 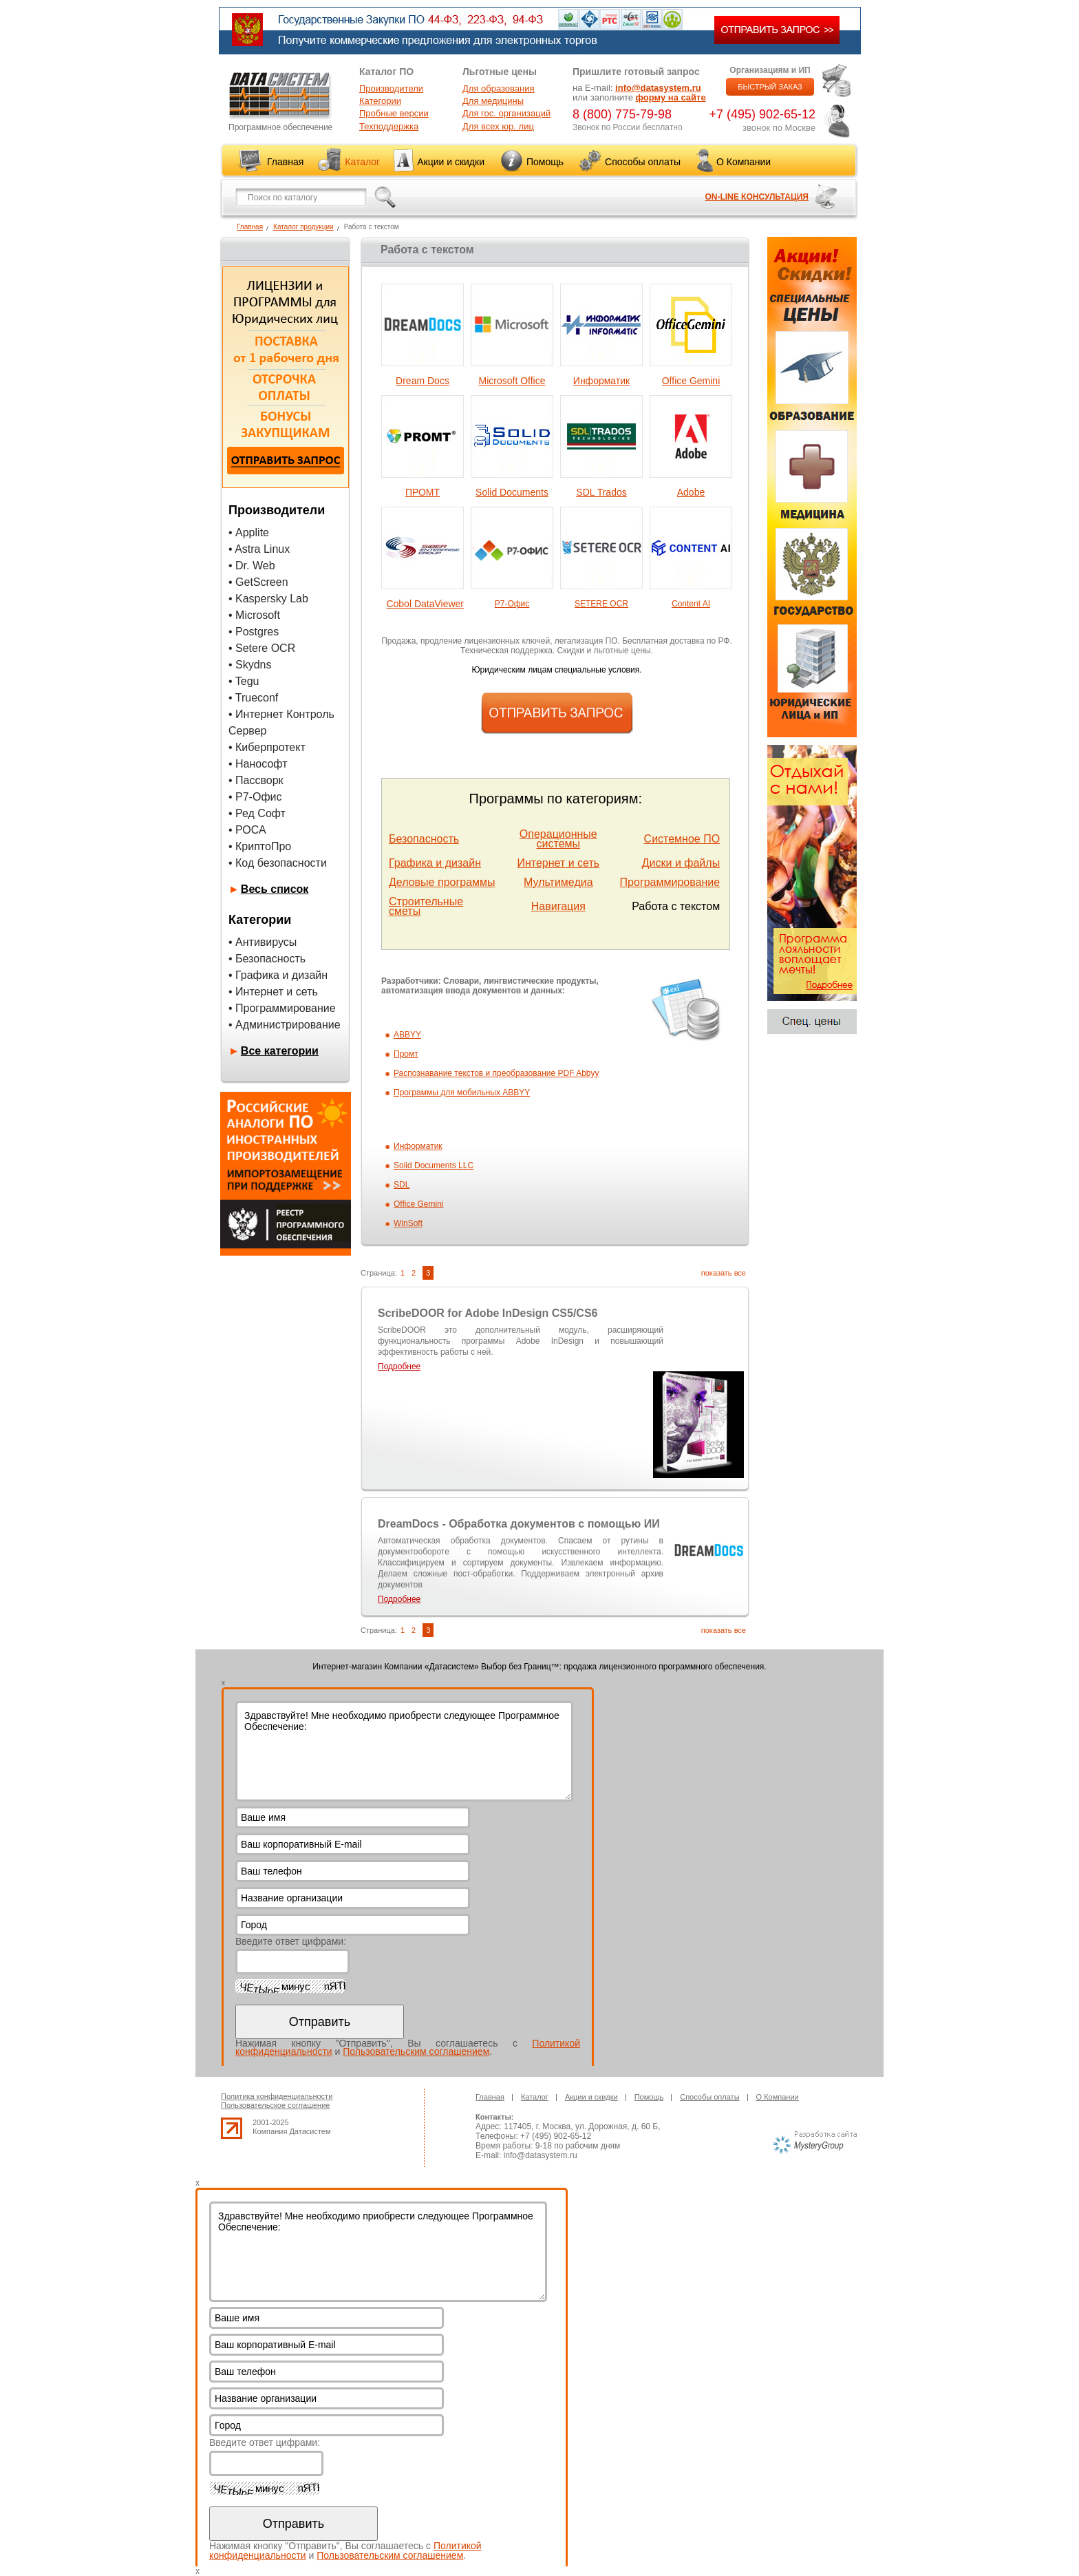 What do you see at coordinates (408, 1223) in the screenshot?
I see `WinSoft` at bounding box center [408, 1223].